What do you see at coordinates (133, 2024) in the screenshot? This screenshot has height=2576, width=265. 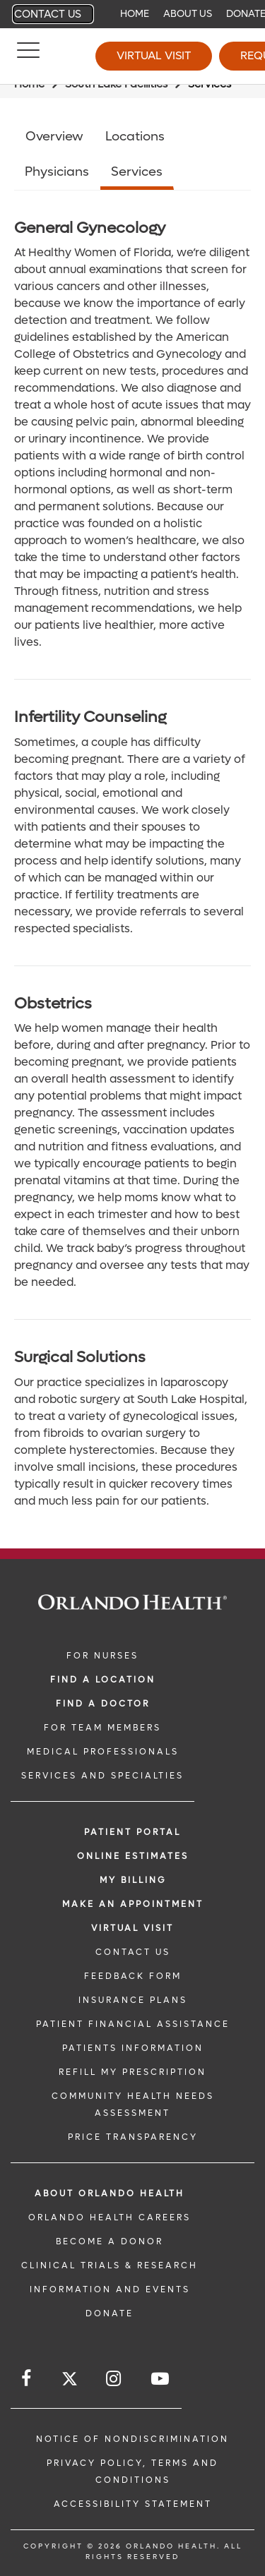 I see `PATIENT FINANCIAL ASSISTANCE` at bounding box center [133, 2024].